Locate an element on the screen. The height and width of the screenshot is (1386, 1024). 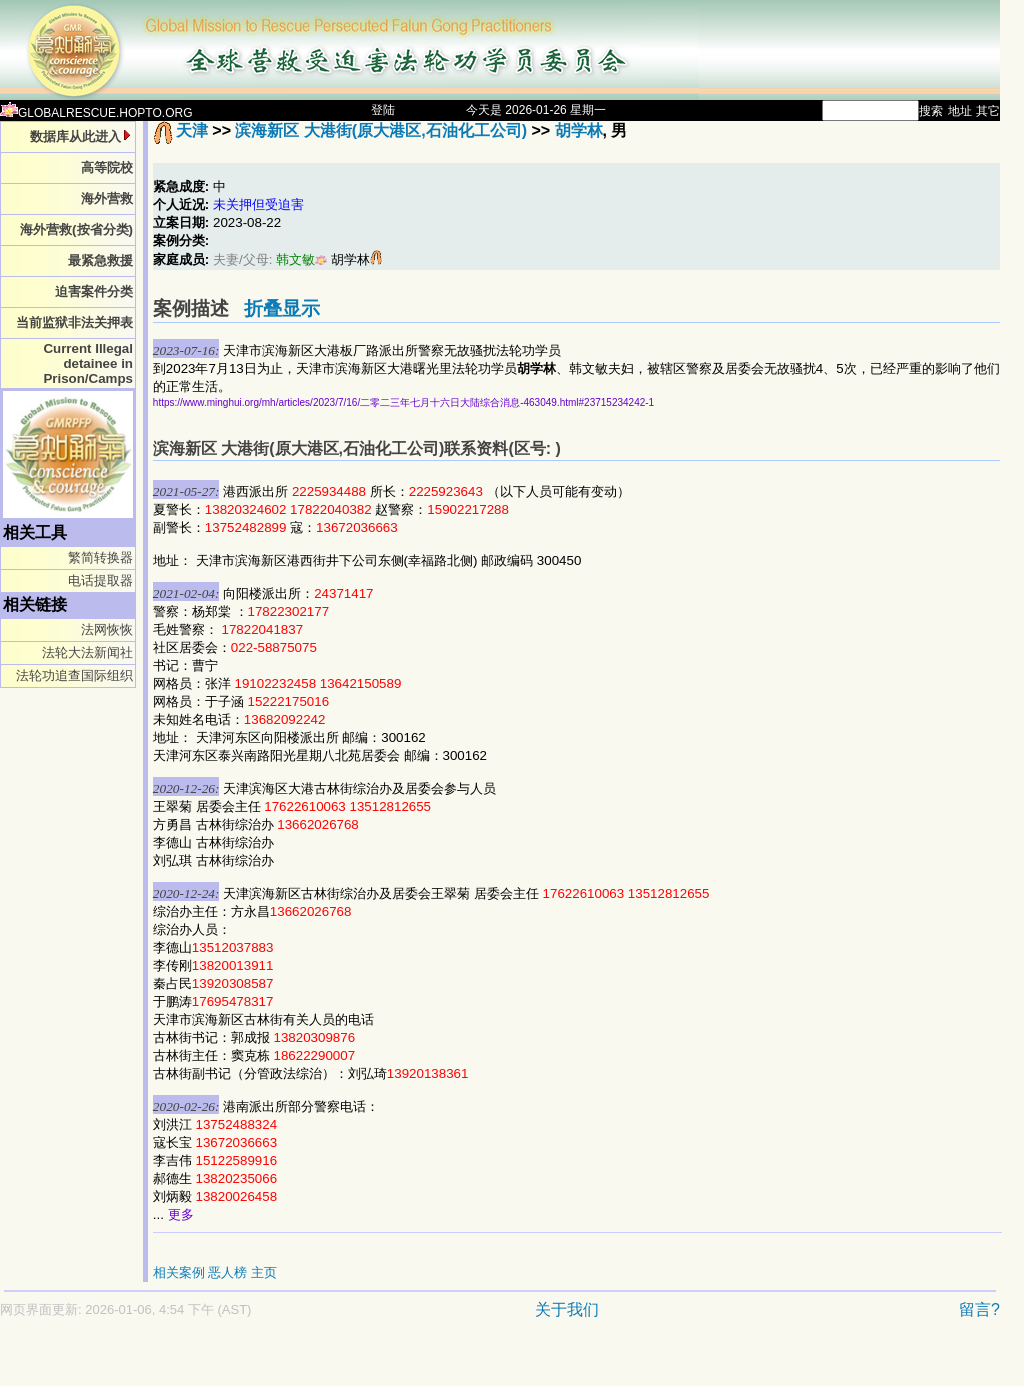
法轮功追查国际组织 is located at coordinates (74, 675).